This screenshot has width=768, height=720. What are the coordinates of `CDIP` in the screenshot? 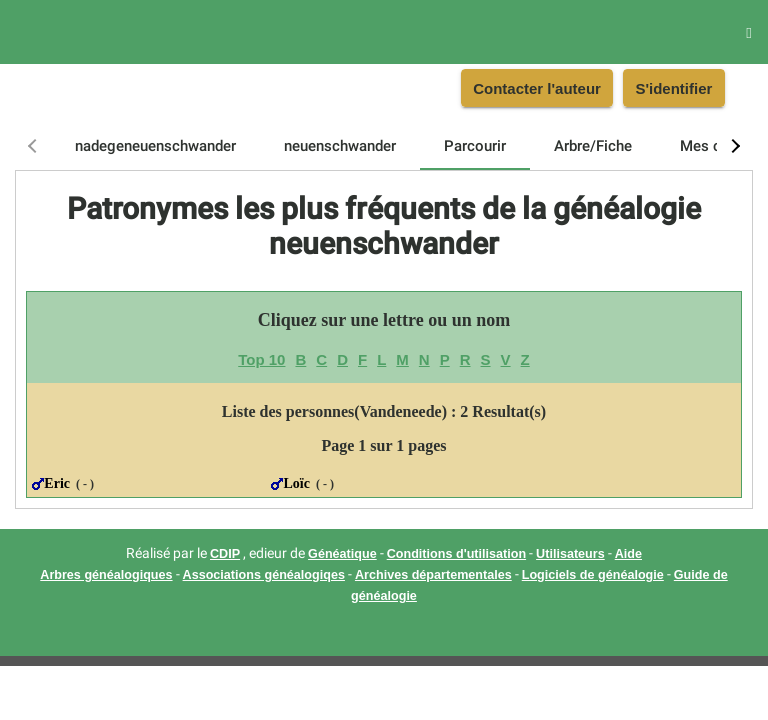 It's located at (225, 554).